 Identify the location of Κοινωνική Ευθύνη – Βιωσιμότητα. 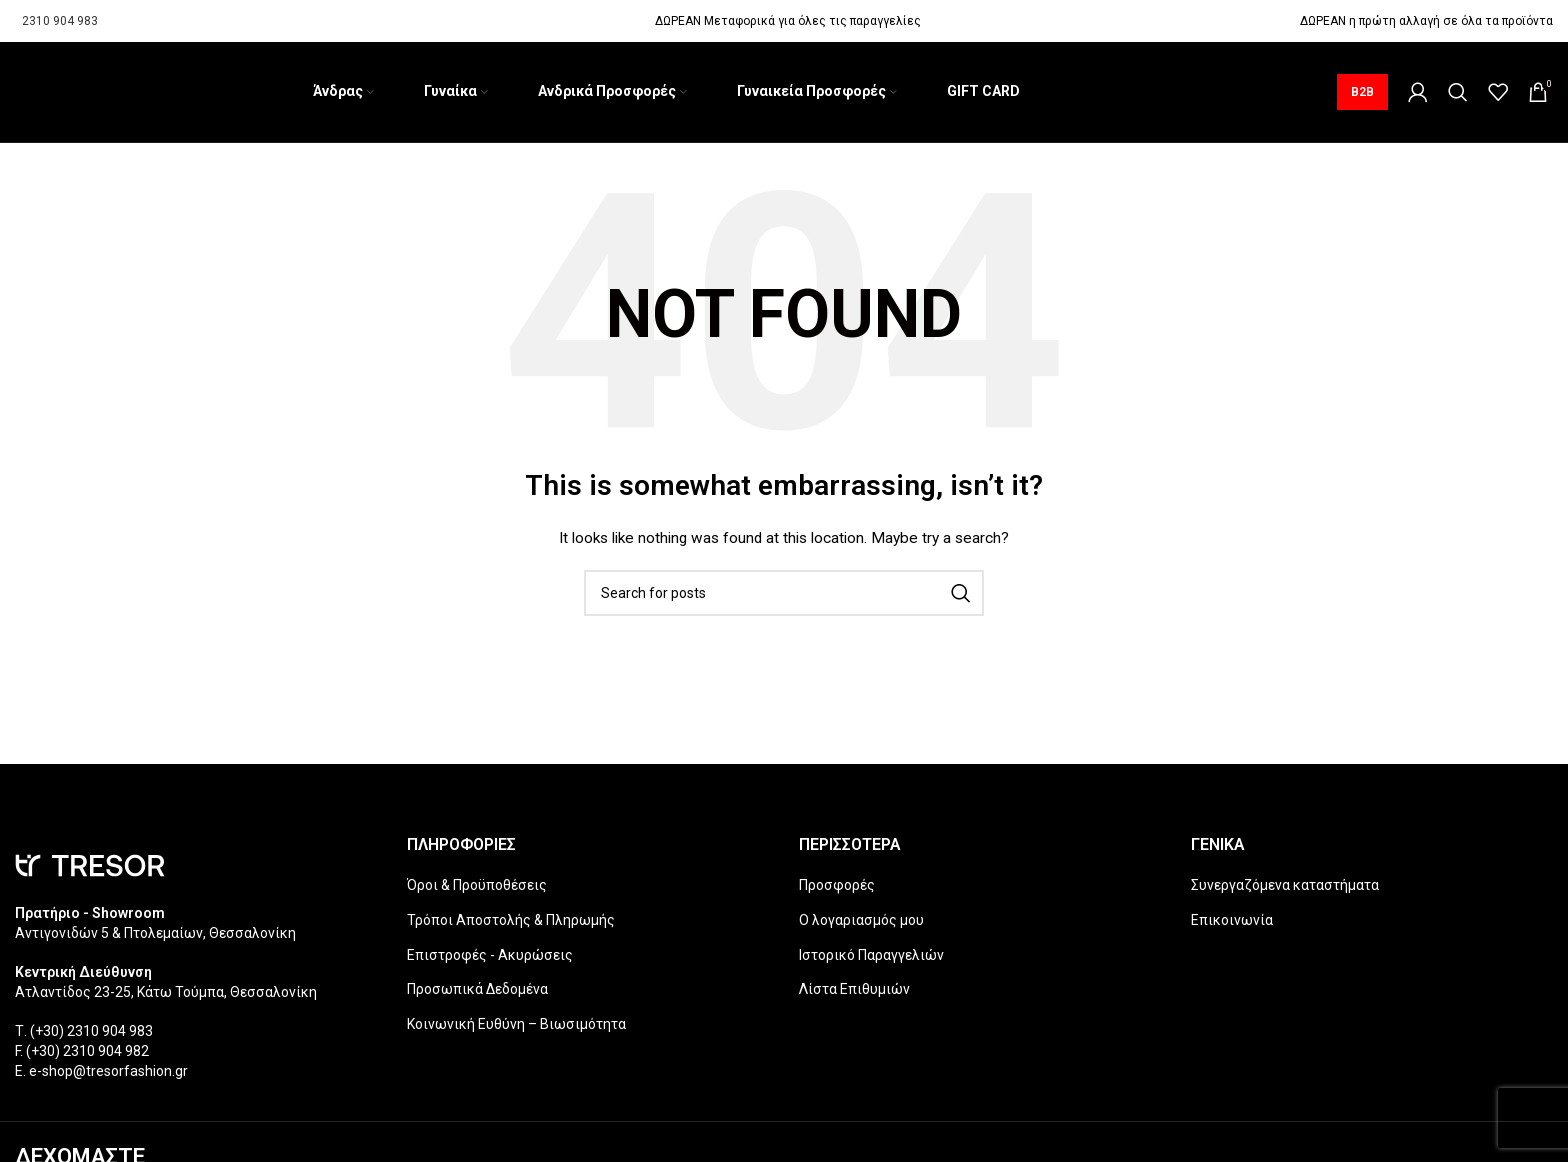
(516, 1028).